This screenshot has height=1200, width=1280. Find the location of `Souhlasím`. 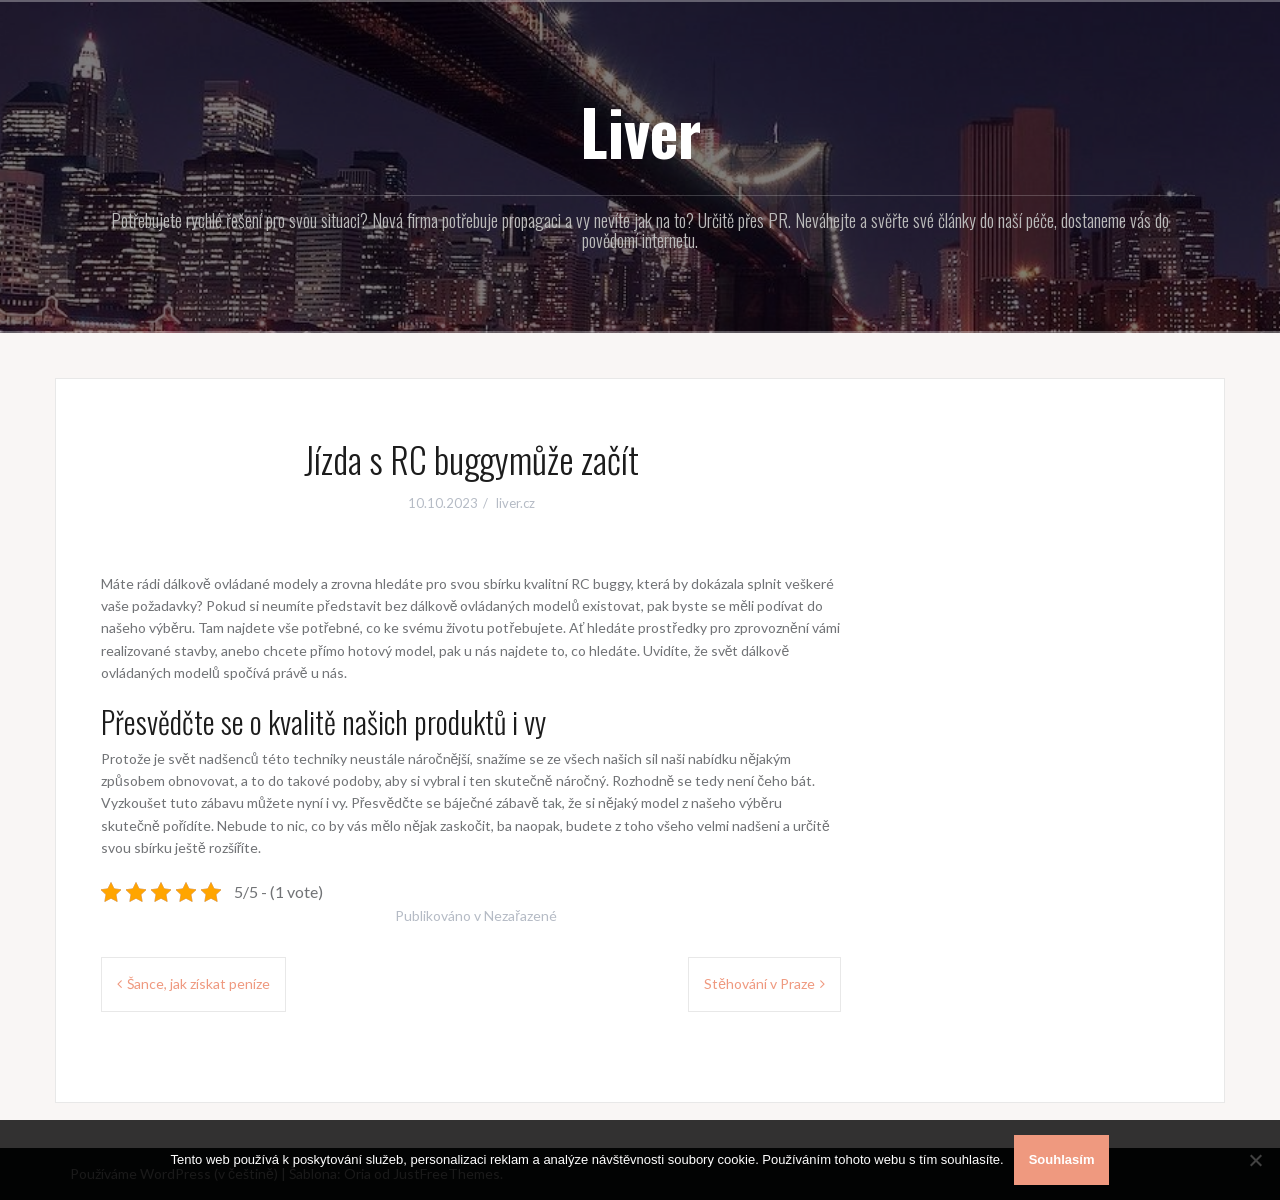

Souhlasím is located at coordinates (1062, 1159).